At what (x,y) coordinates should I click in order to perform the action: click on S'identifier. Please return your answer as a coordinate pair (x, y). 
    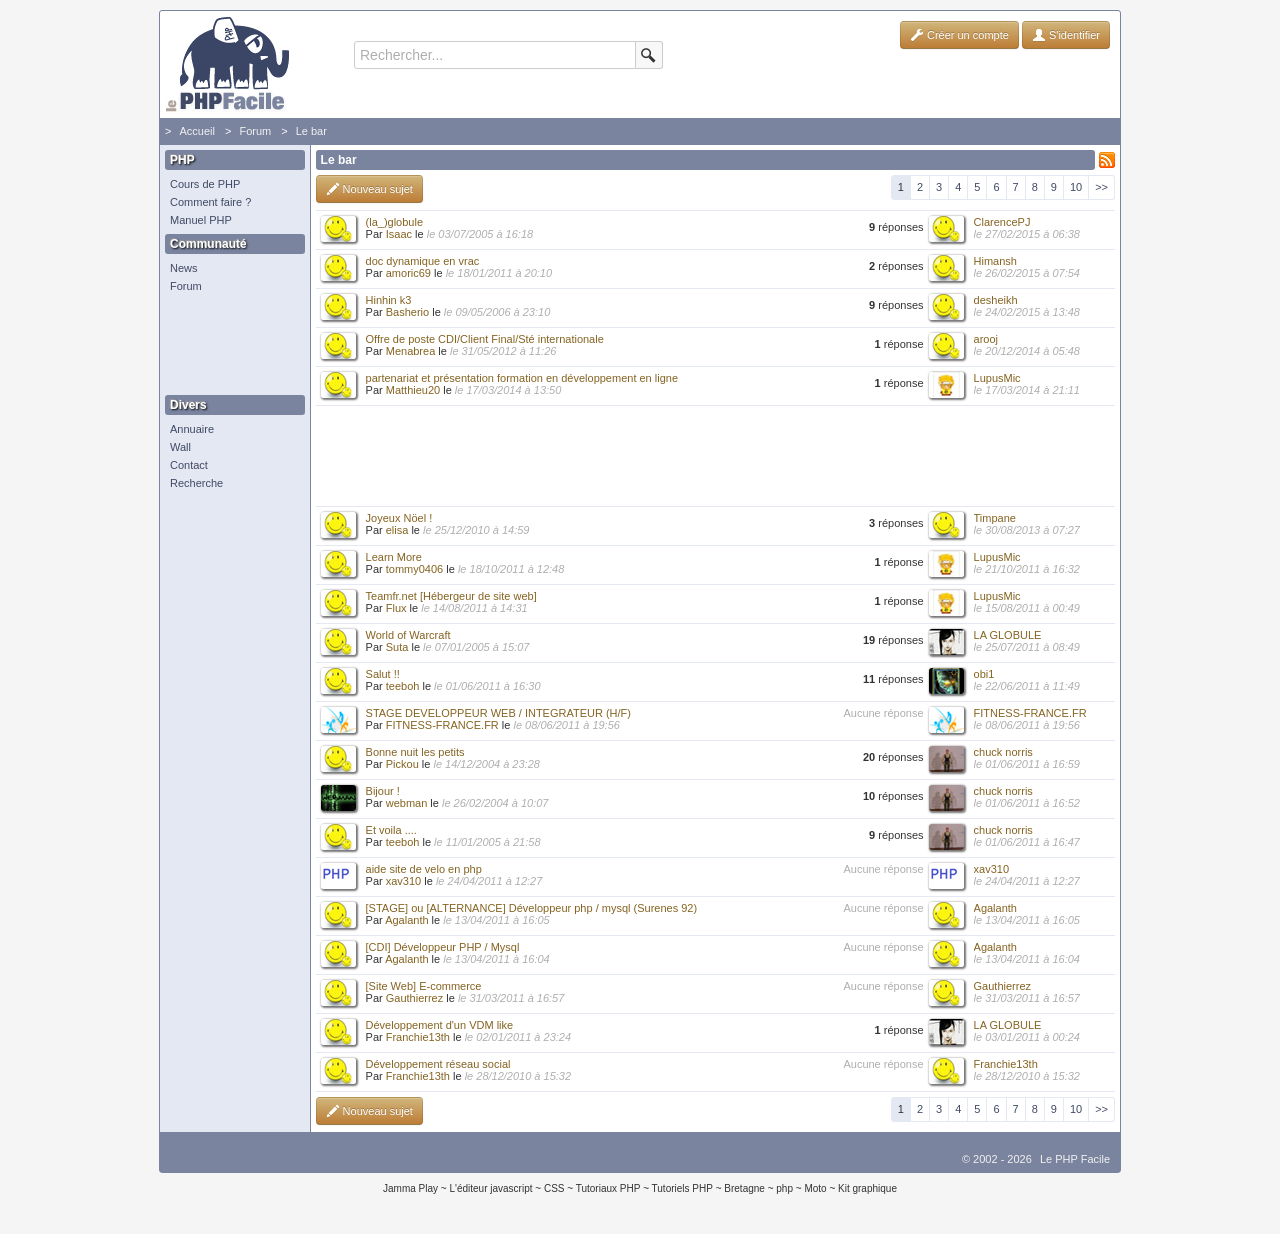
    Looking at the image, I should click on (1066, 35).